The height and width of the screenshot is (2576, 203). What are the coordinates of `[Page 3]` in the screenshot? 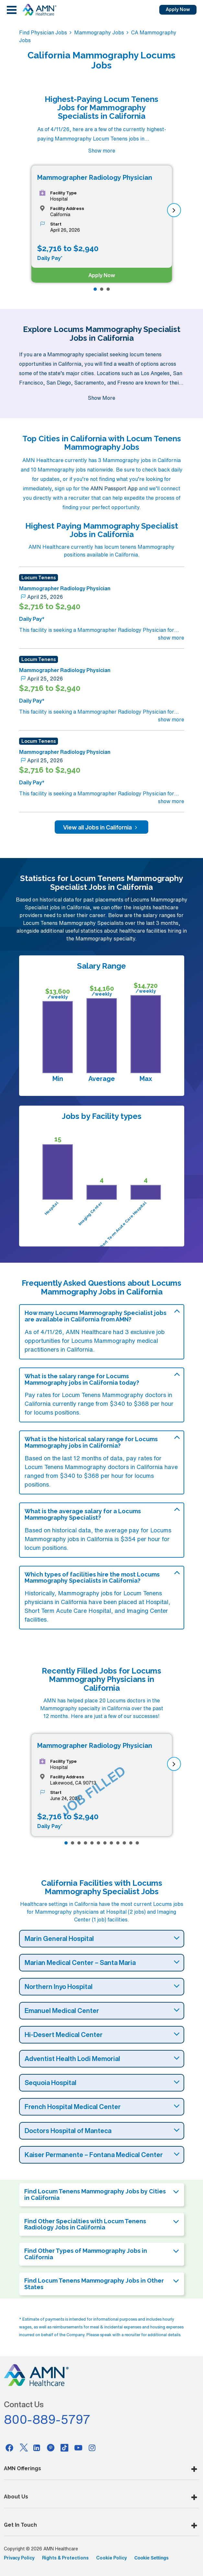 It's located at (108, 289).